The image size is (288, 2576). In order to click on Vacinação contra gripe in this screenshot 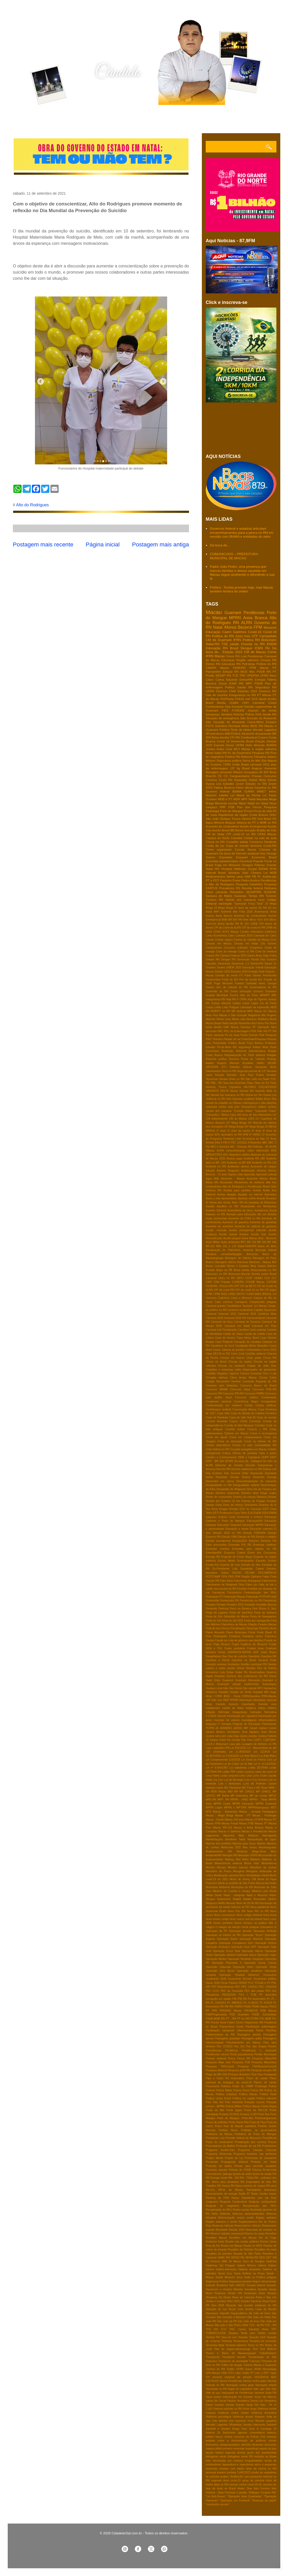, I will do `click(240, 2385)`.